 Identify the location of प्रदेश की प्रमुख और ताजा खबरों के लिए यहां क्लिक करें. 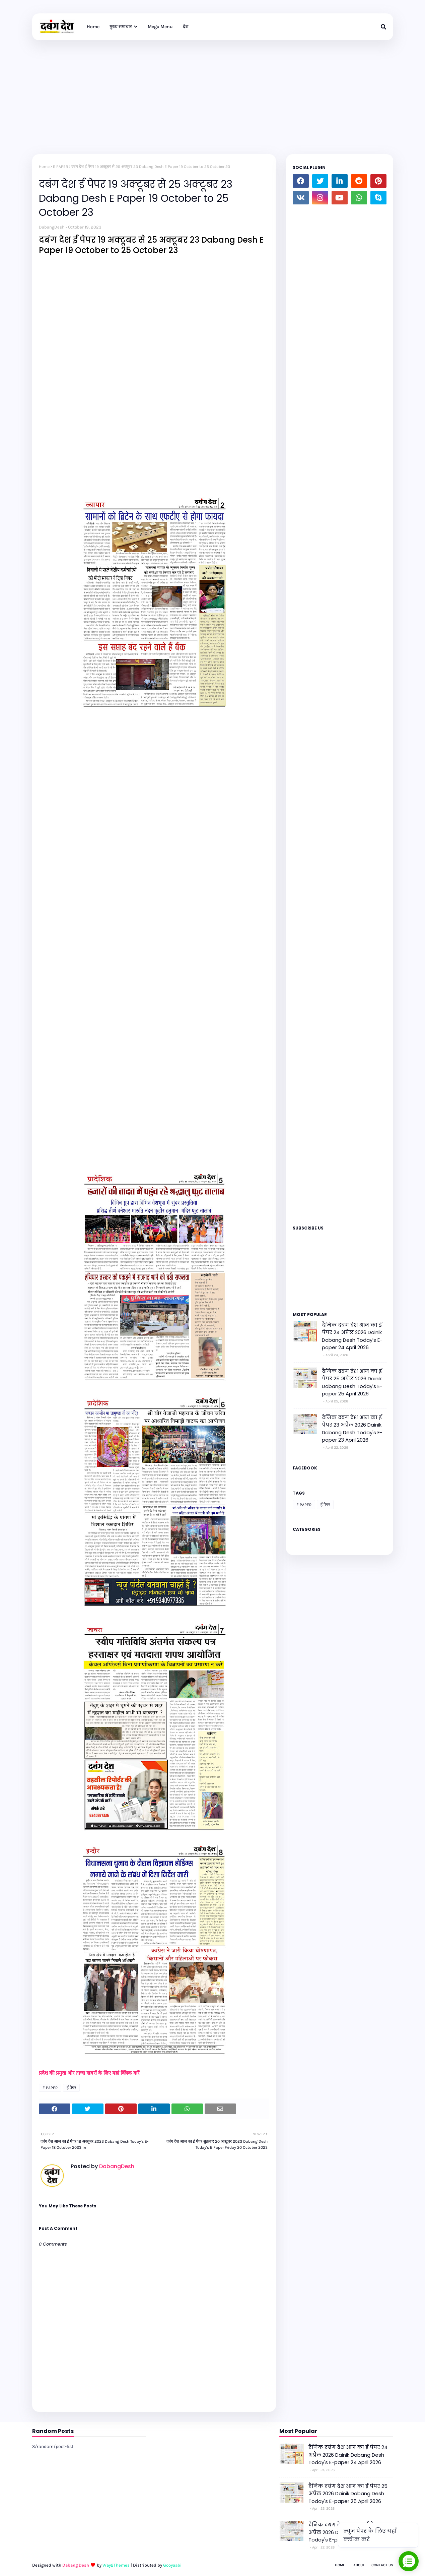
(90, 2073).